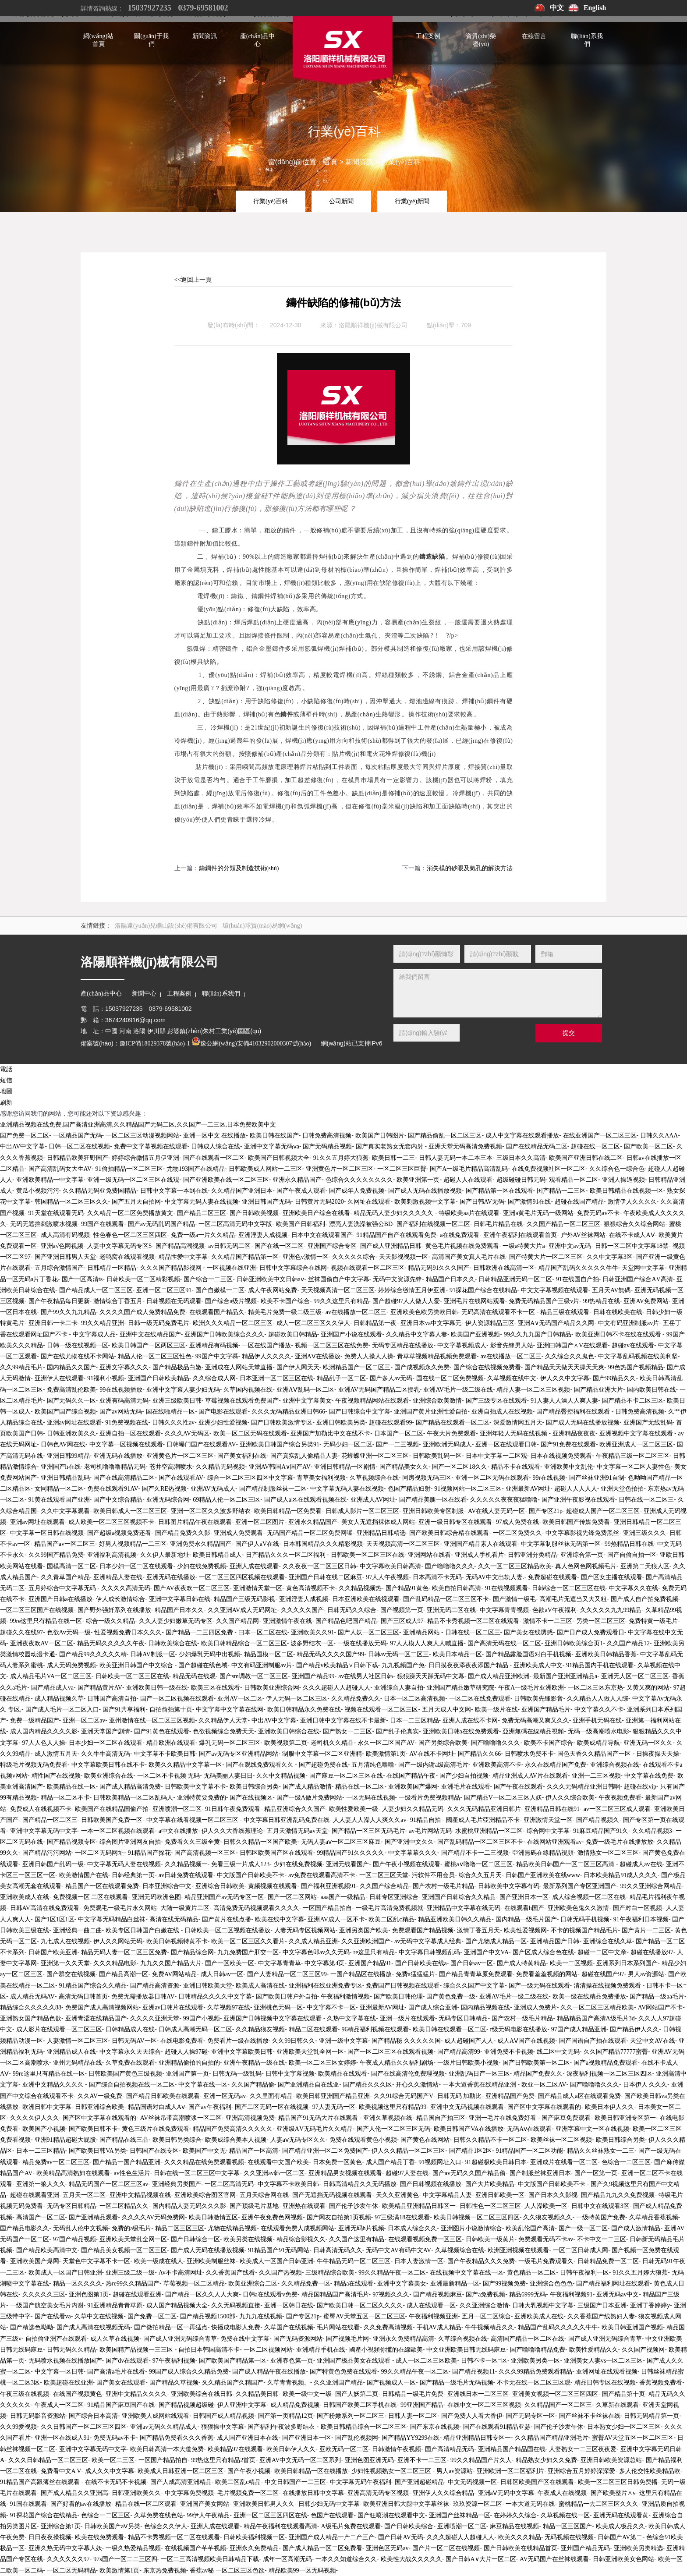 The image size is (687, 2576). What do you see at coordinates (422, 1367) in the screenshot?
I see `国产成视频永久免费` at bounding box center [422, 1367].